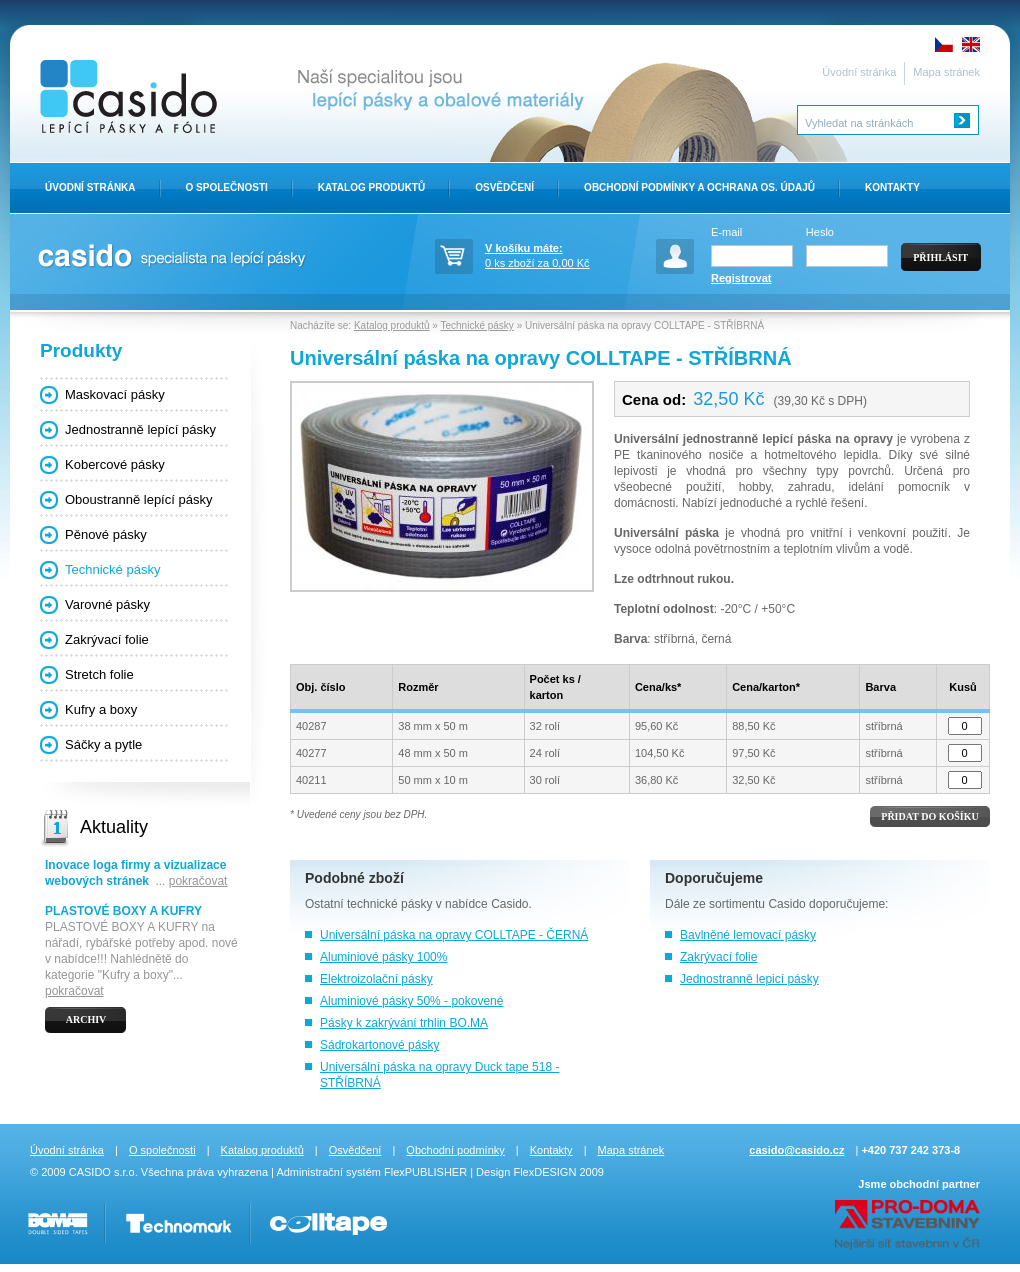 Image resolution: width=1020 pixels, height=1272 pixels. Describe the element at coordinates (699, 187) in the screenshot. I see `Obchodní Podmínky a ochrana os. údajů` at that location.